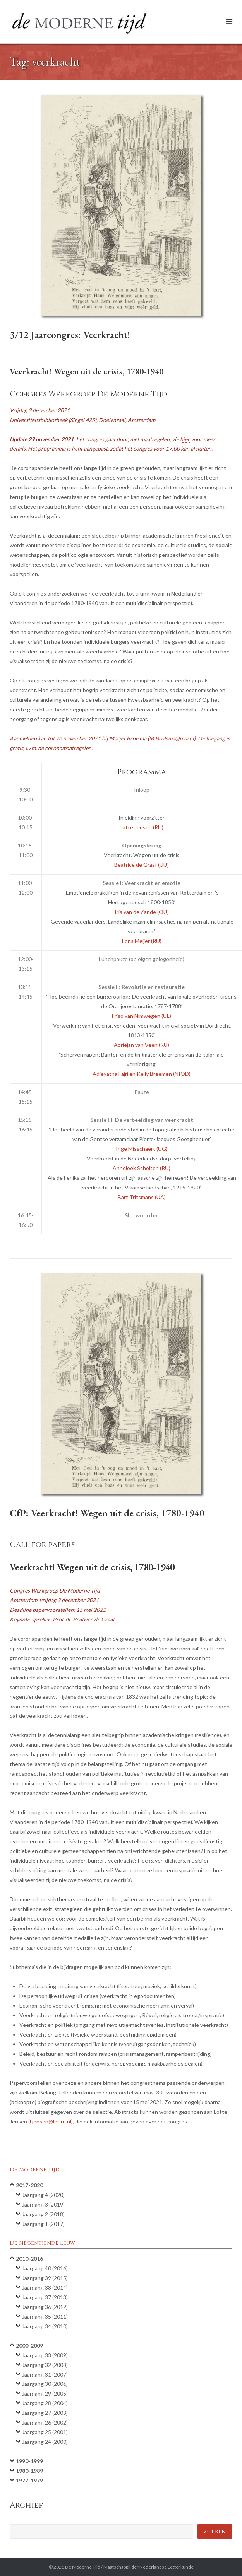 The height and width of the screenshot is (2576, 242). Describe the element at coordinates (45, 2287) in the screenshot. I see `Jaargang 38 (2014)` at that location.